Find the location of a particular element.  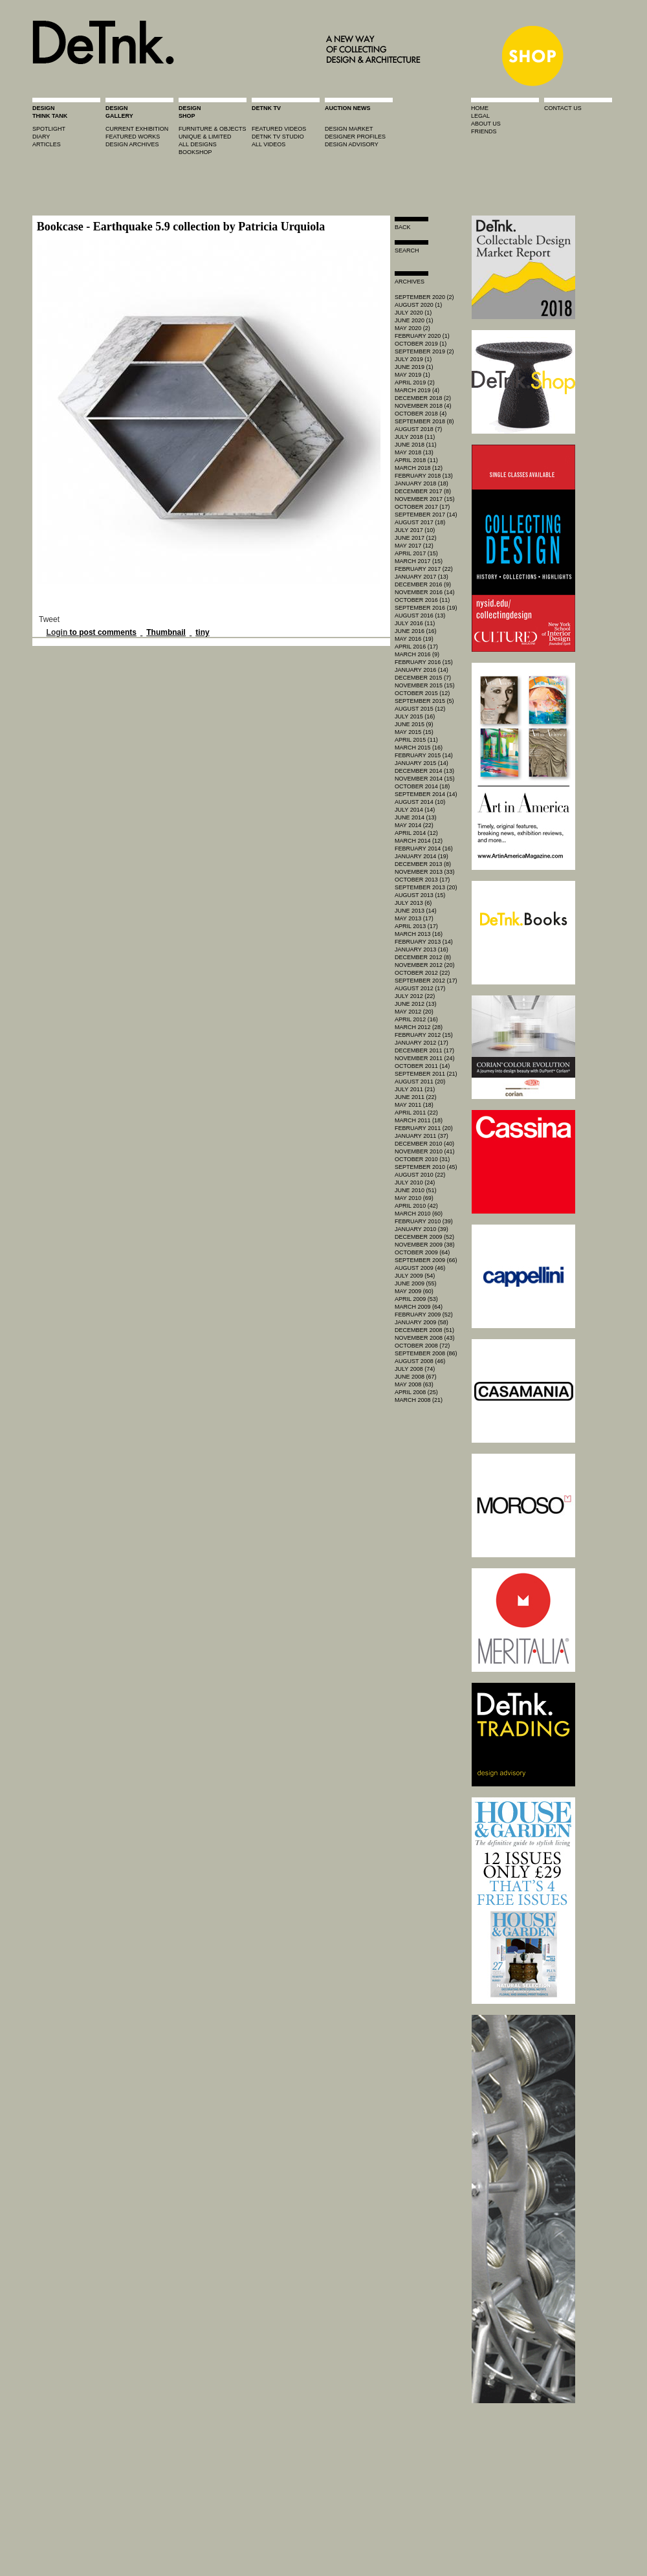

May 2012 (20) is located at coordinates (414, 1011).